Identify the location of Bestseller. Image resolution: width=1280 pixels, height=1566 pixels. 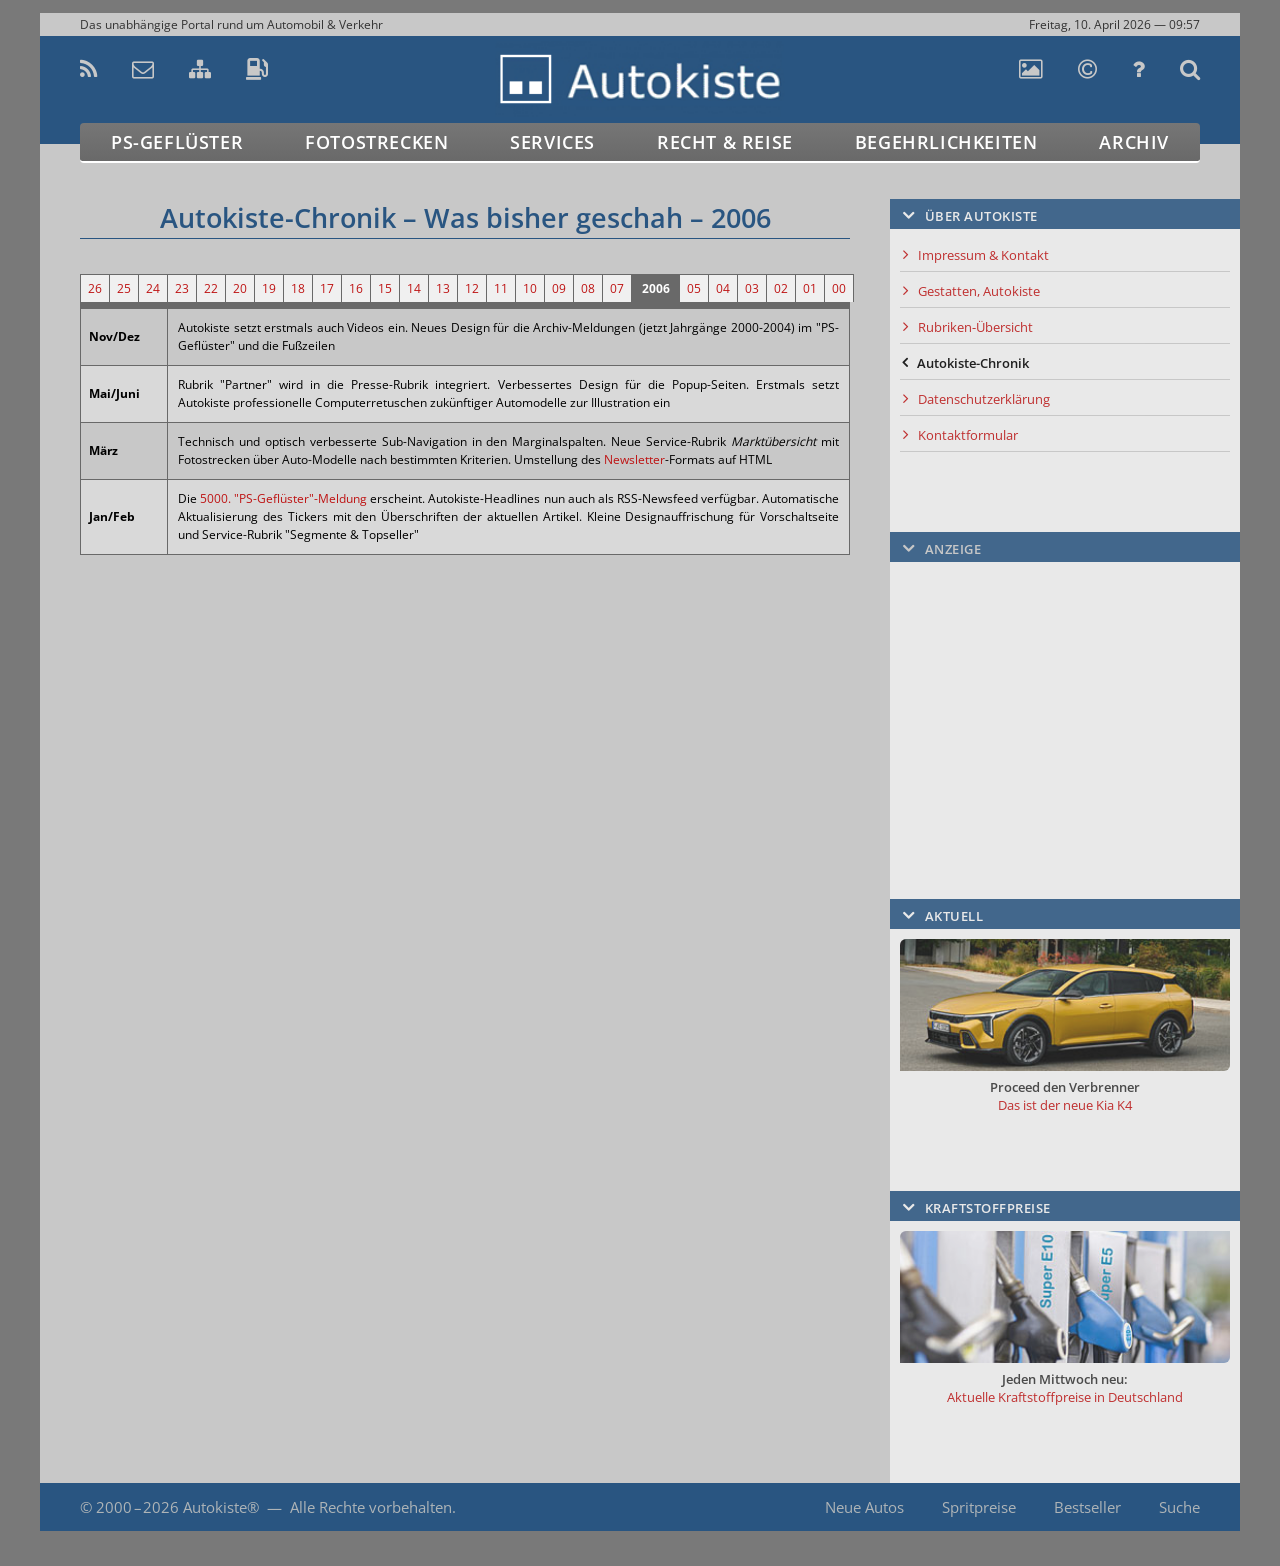
(1087, 1507).